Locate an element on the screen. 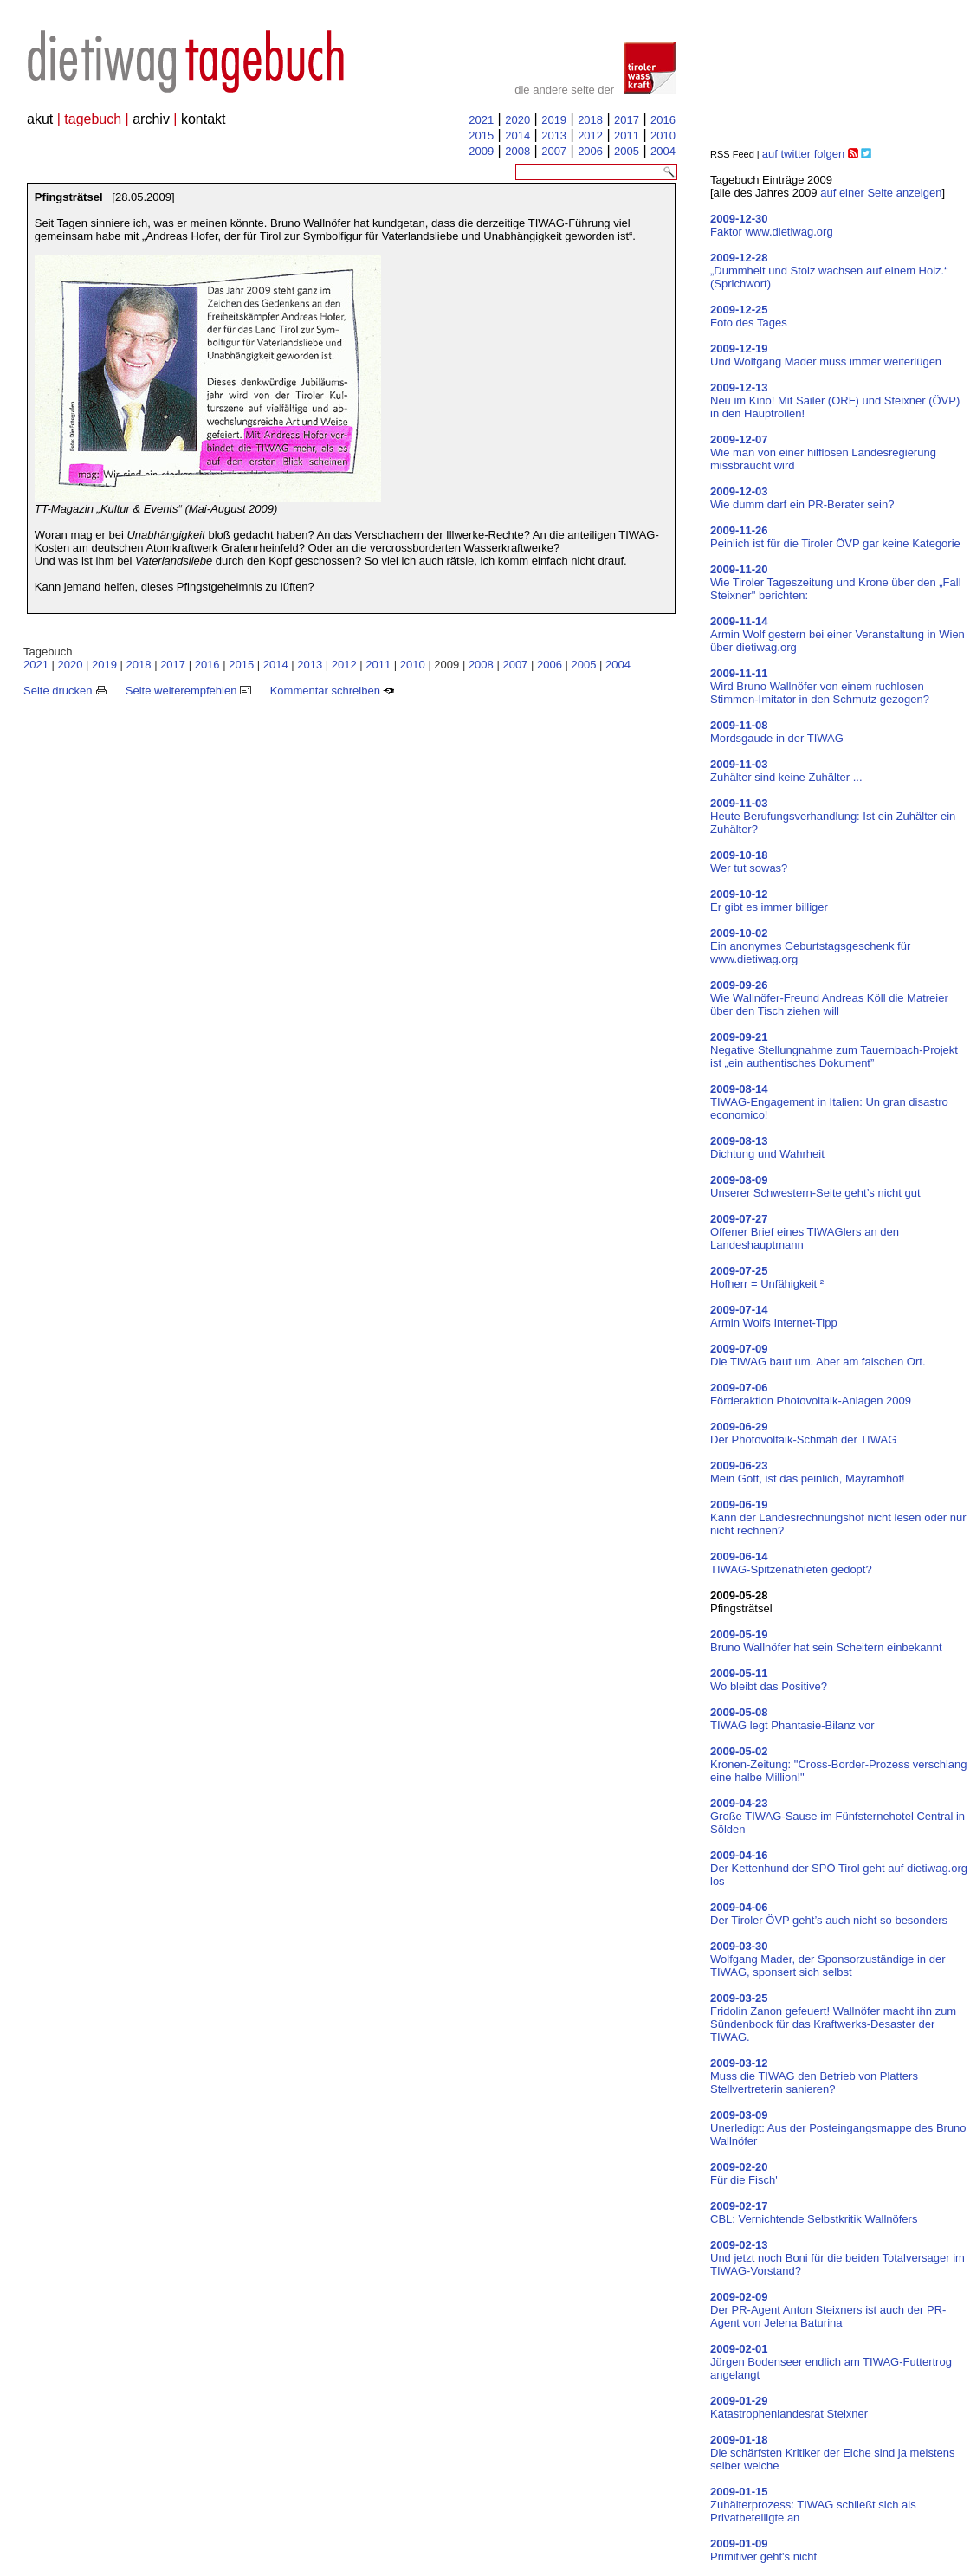  Zuhälter sind keine Zuhälter ... is located at coordinates (786, 771).